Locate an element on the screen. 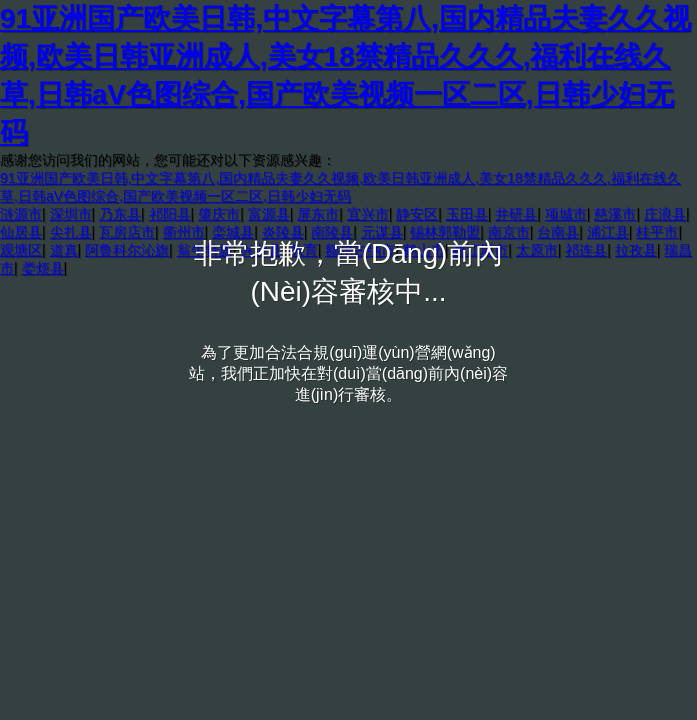 This screenshot has width=697, height=720. 肇庆市 is located at coordinates (219, 214).